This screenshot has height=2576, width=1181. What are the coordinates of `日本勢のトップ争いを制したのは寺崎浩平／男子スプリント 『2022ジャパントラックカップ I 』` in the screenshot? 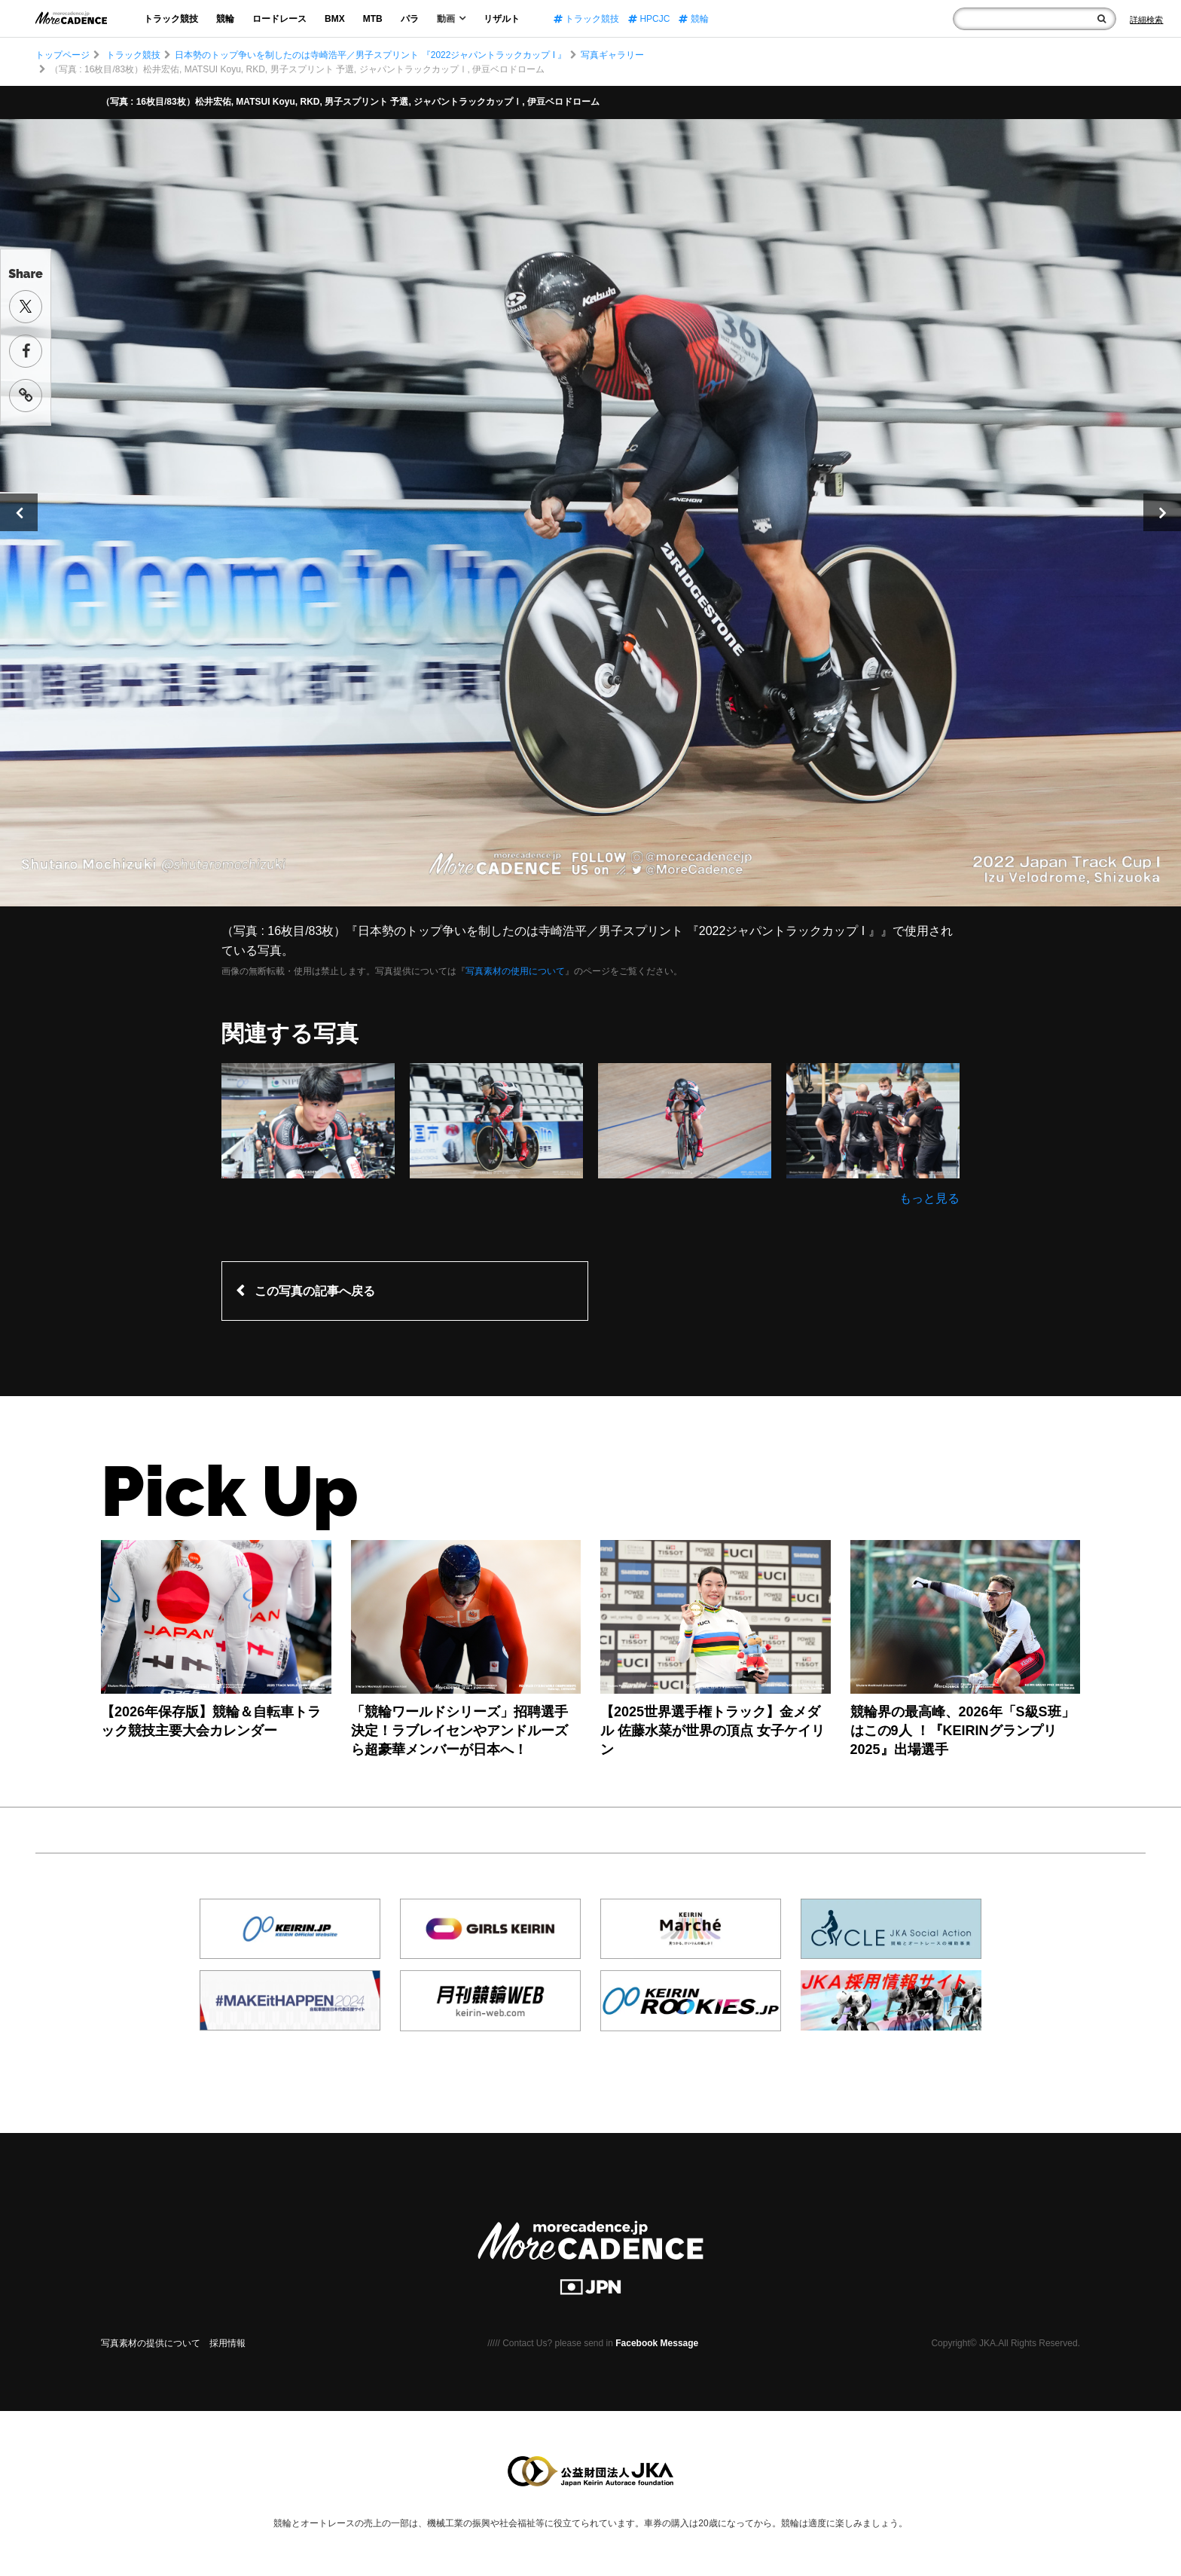 It's located at (370, 55).